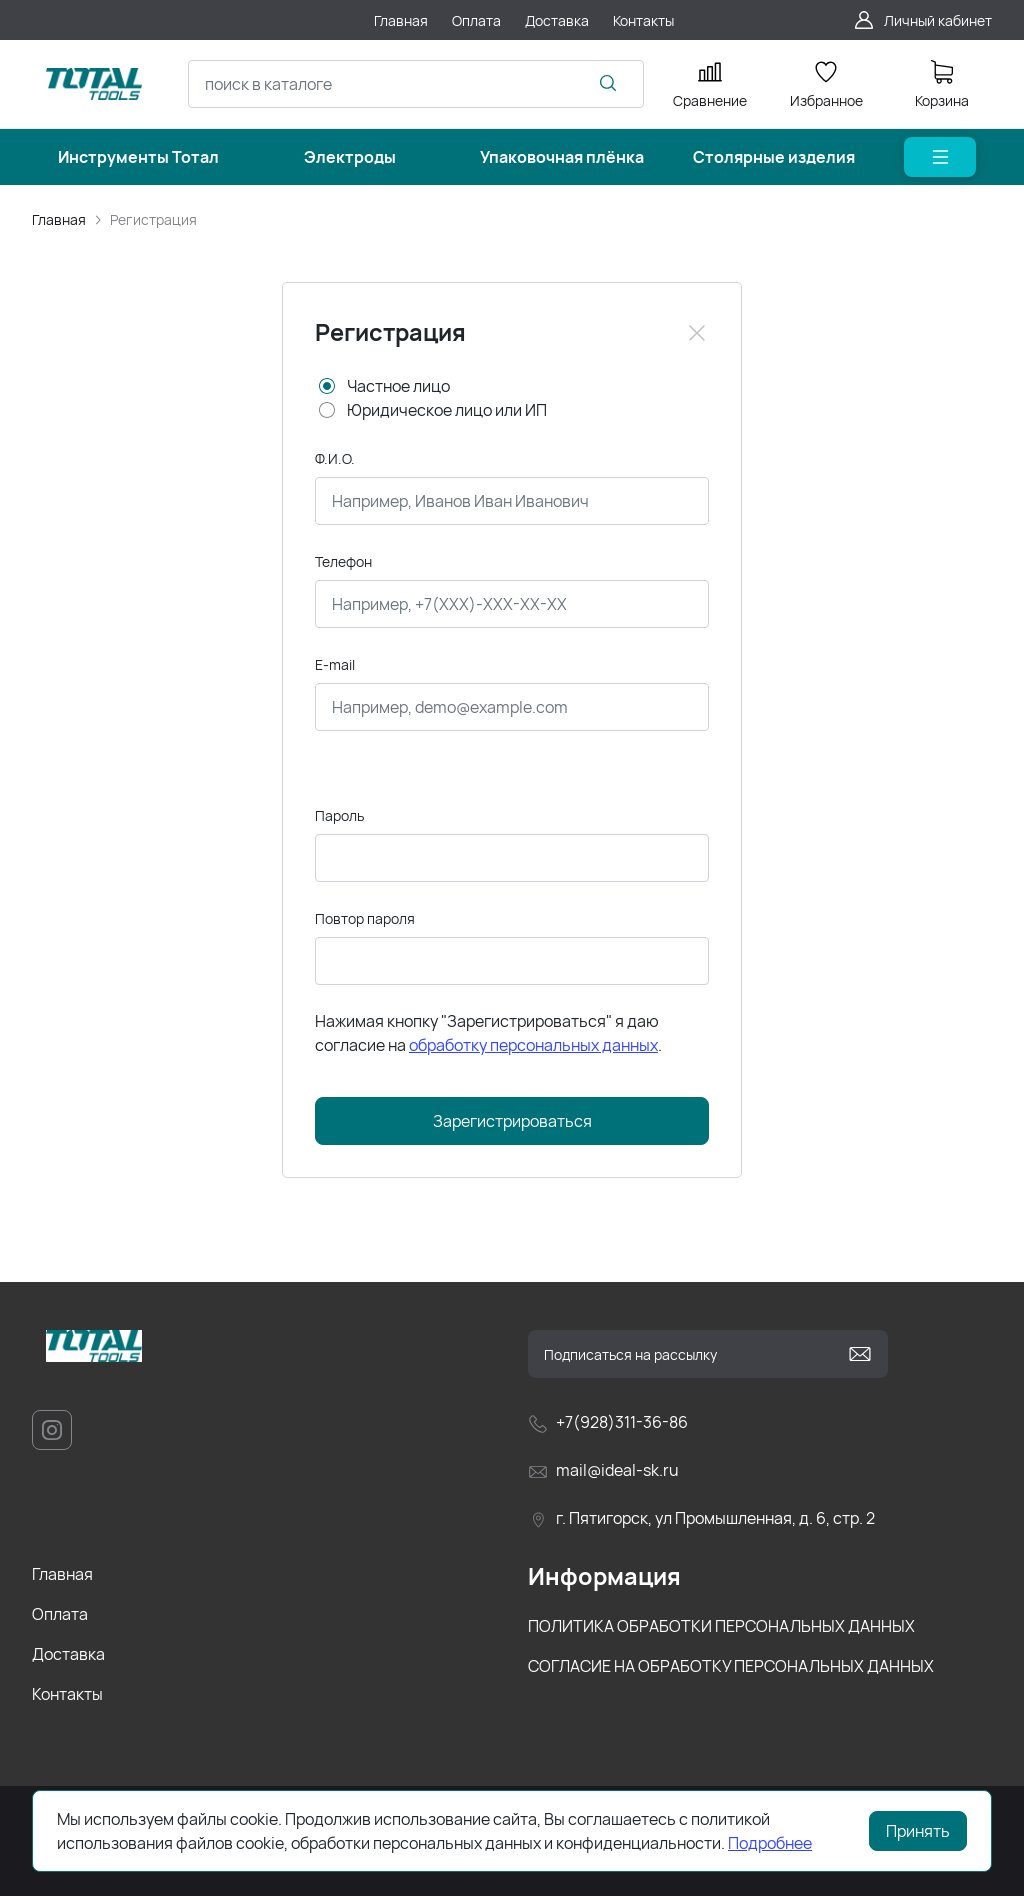 This screenshot has width=1024, height=1896. I want to click on Зарегистрироваться, so click(512, 1121).